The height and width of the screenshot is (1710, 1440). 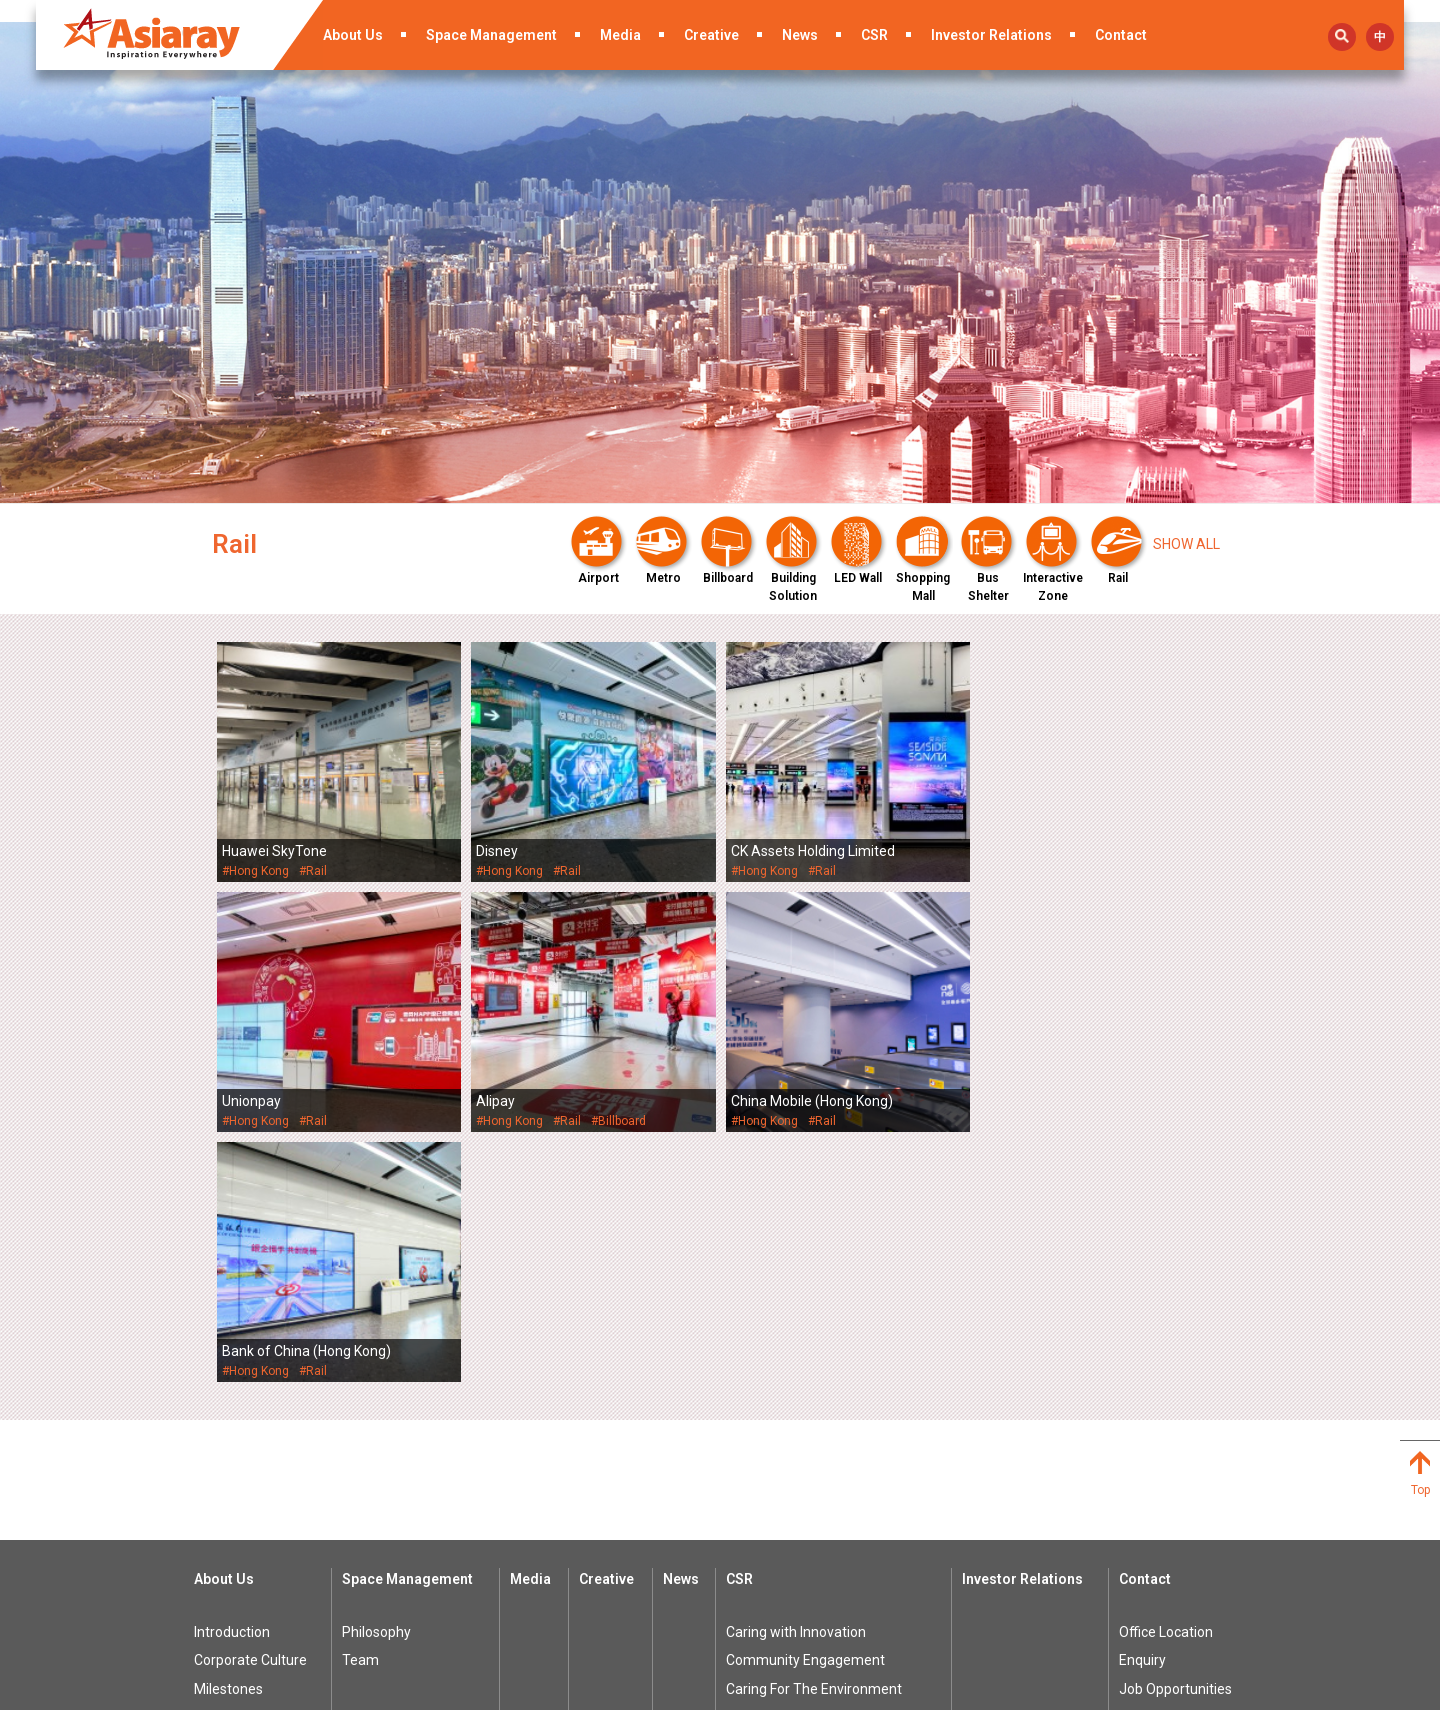 What do you see at coordinates (1175, 1439) in the screenshot?
I see `Job Opportunities` at bounding box center [1175, 1439].